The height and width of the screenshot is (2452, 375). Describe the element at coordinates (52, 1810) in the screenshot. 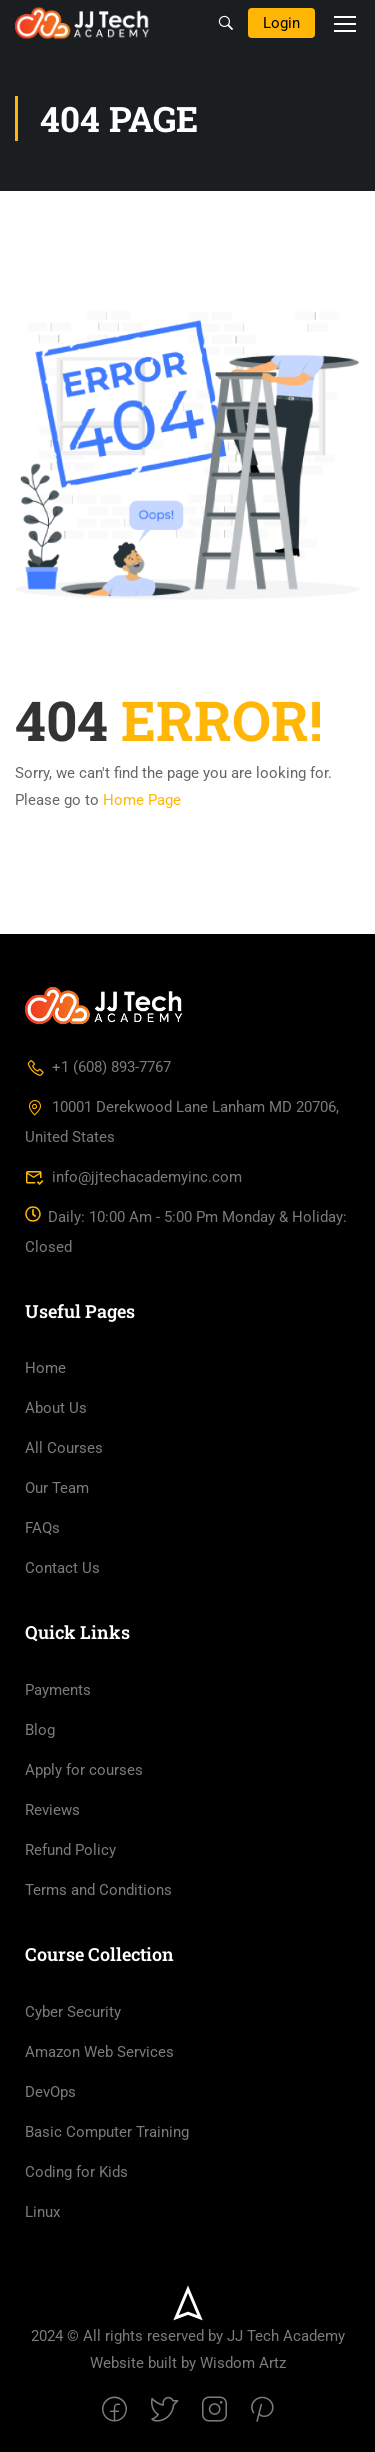

I see `Reviews` at that location.